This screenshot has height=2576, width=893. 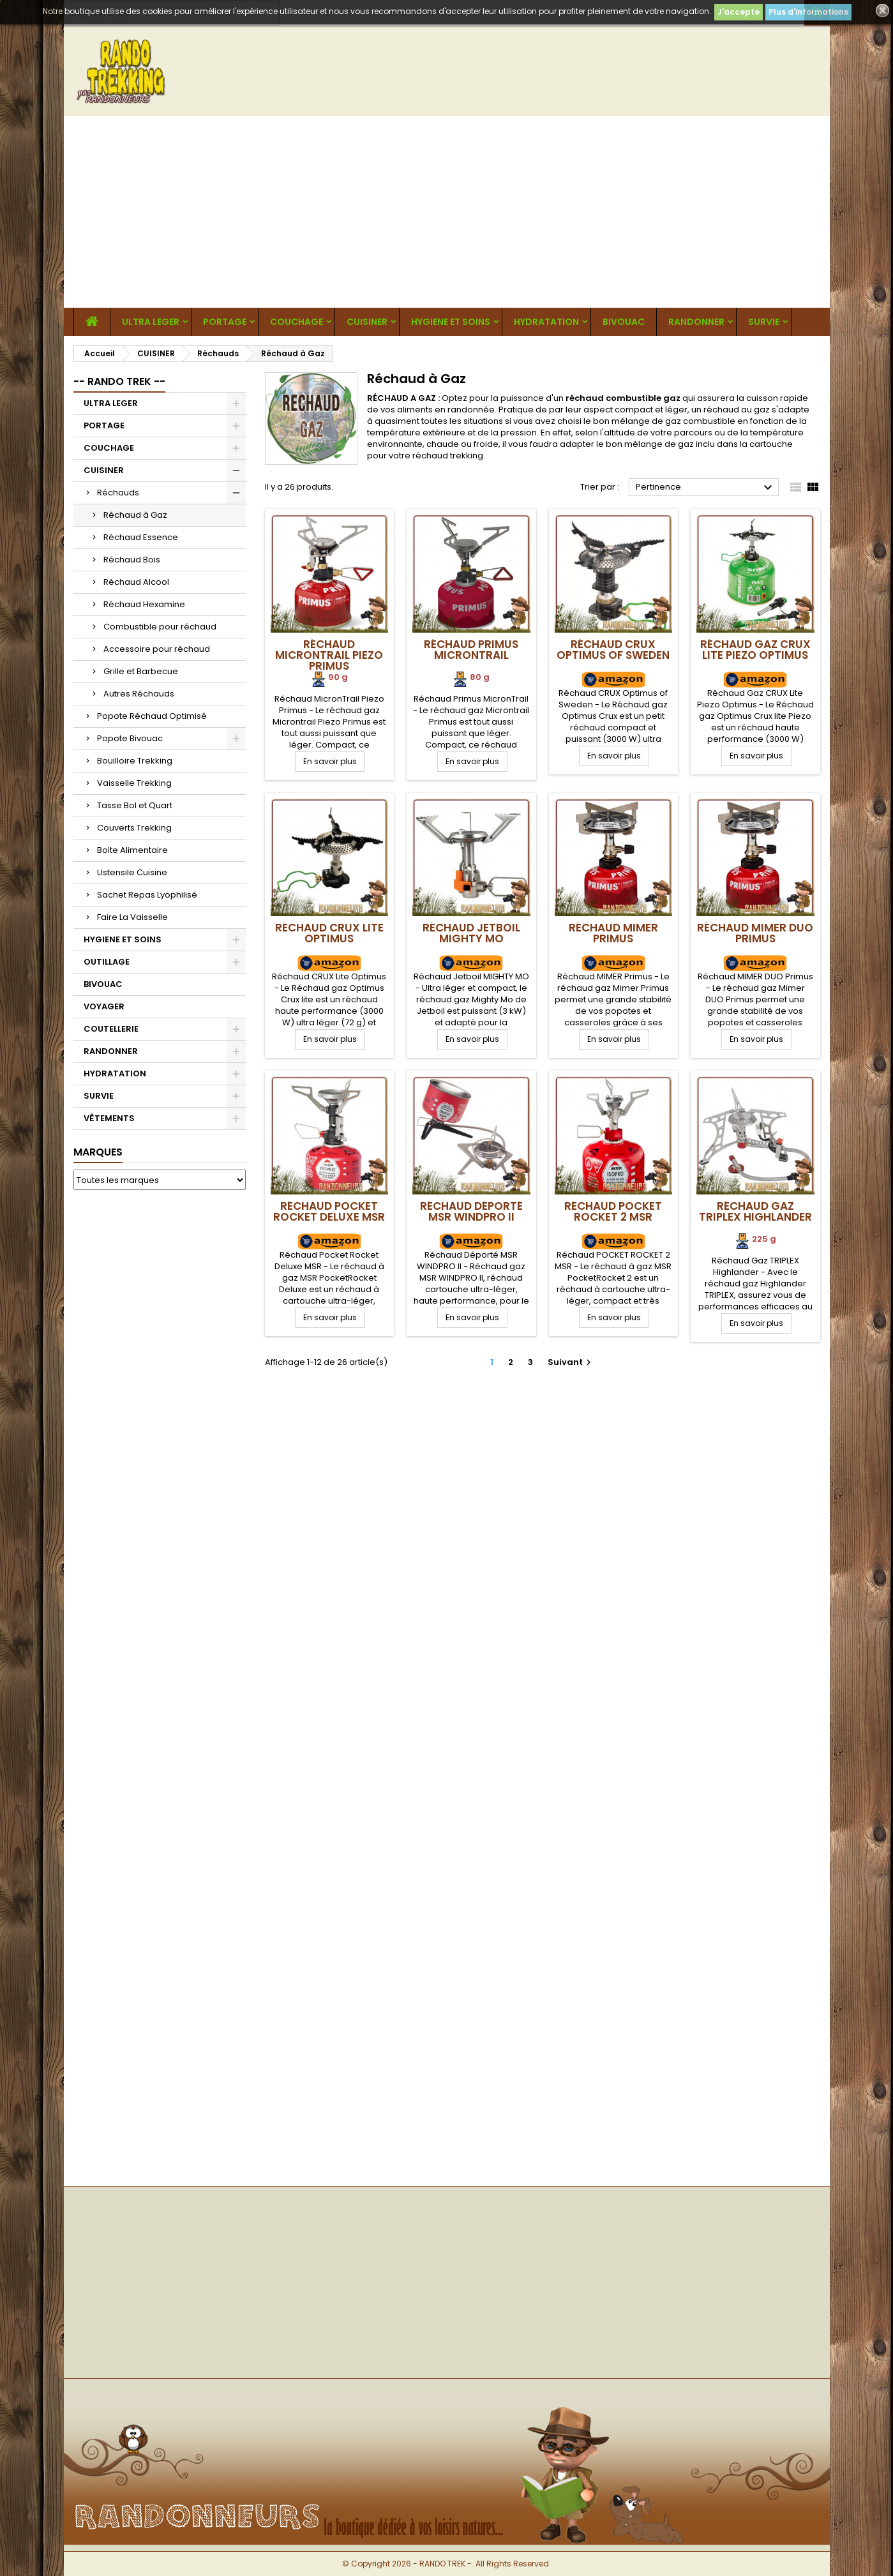 What do you see at coordinates (224, 321) in the screenshot?
I see `PORTAGE` at bounding box center [224, 321].